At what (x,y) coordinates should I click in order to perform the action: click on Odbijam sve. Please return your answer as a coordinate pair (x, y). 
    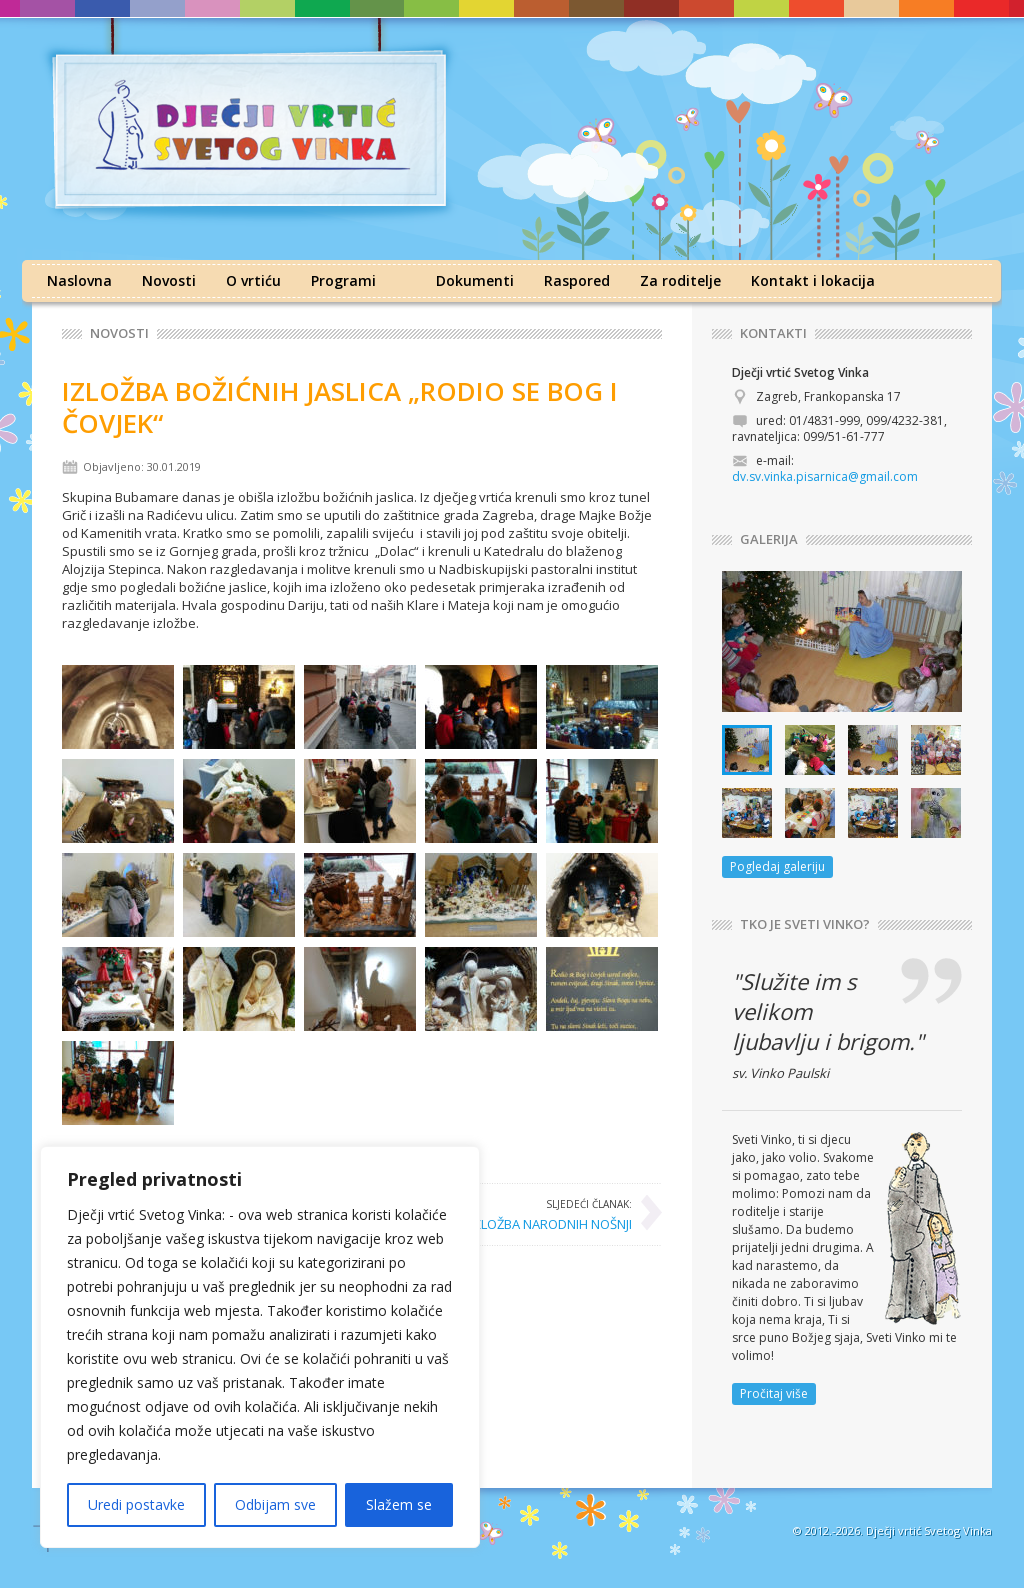
    Looking at the image, I should click on (275, 1504).